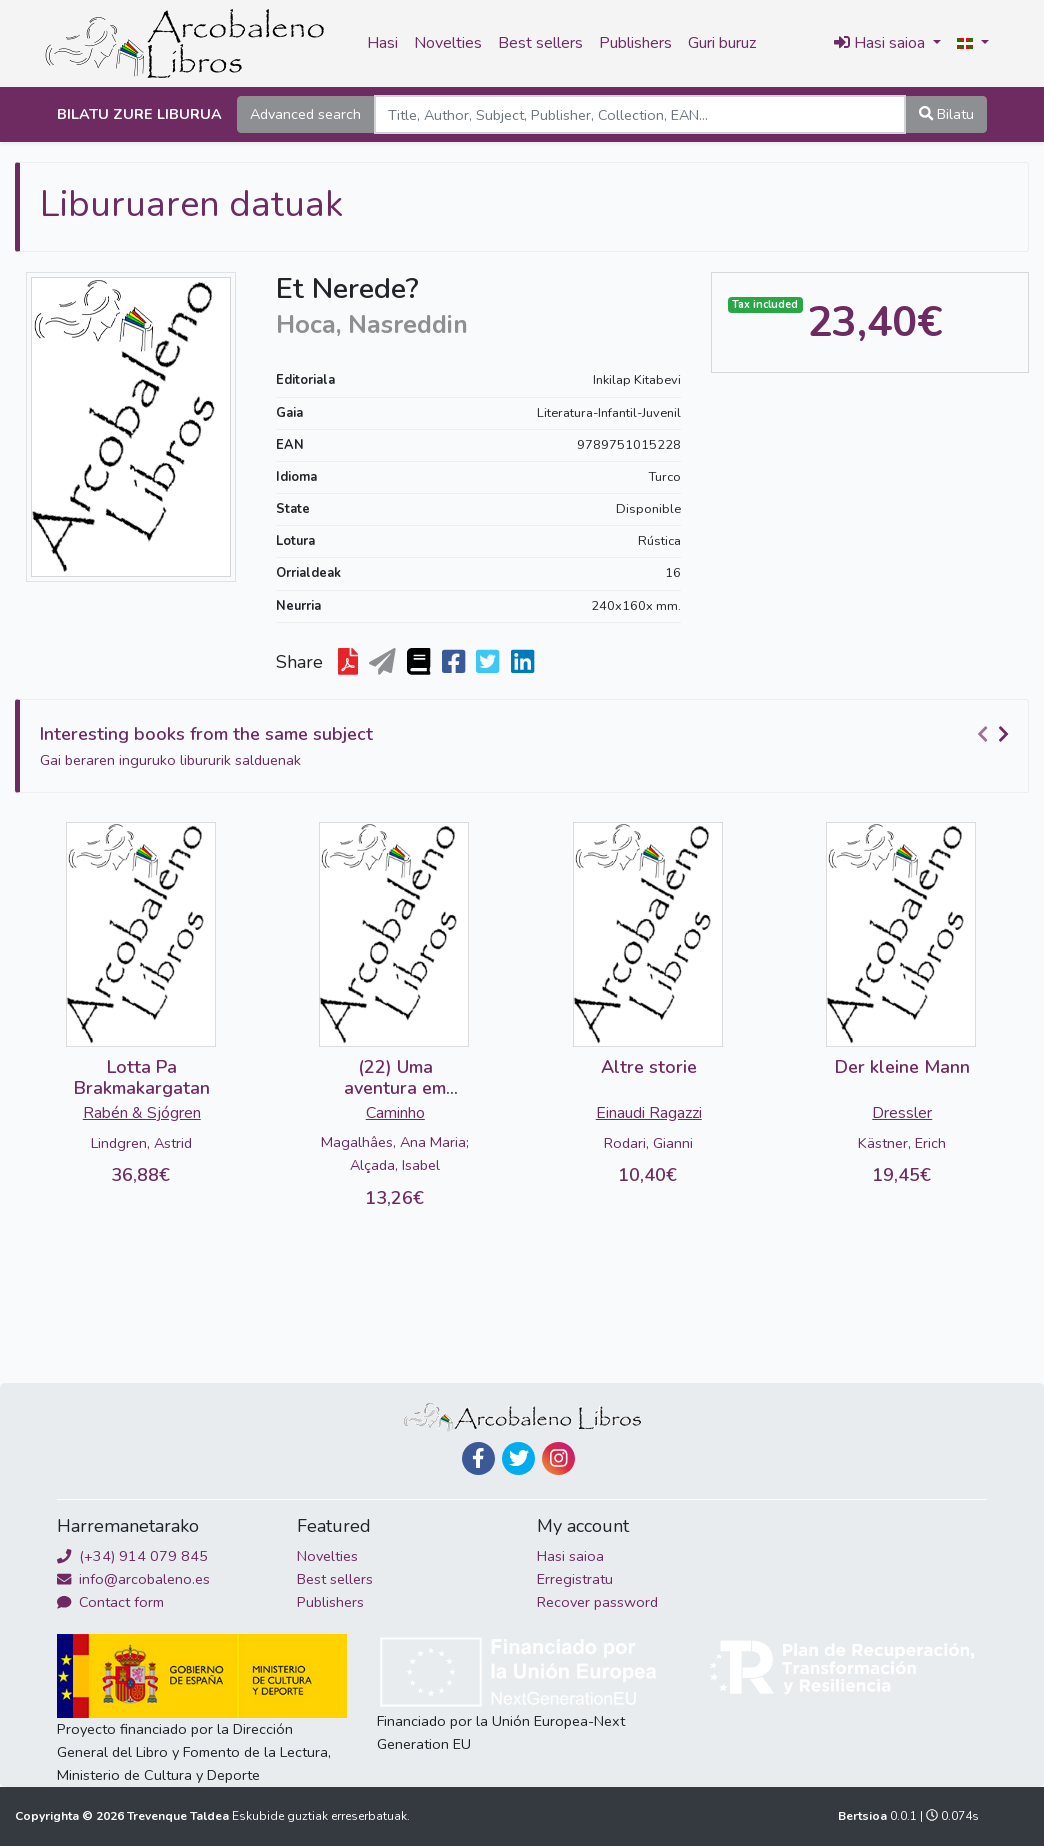 This screenshot has height=1846, width=1044. What do you see at coordinates (395, 1153) in the screenshot?
I see `Magalhâes, Ana Maria; Alçada, Isabel` at bounding box center [395, 1153].